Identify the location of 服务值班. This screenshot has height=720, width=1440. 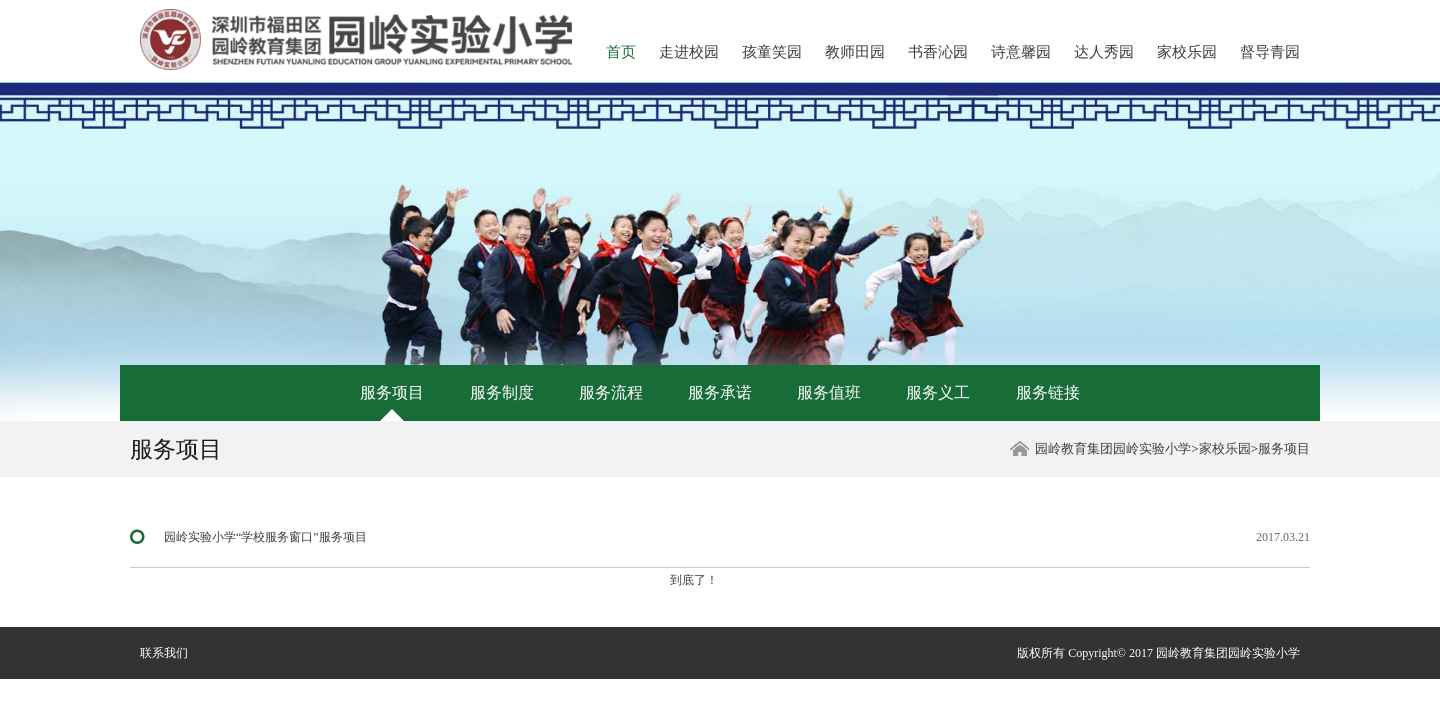
(829, 392).